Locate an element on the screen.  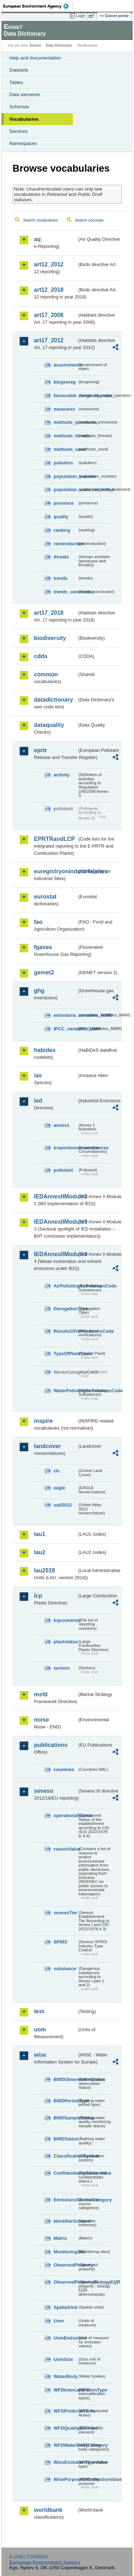
trends is located at coordinates (61, 578).